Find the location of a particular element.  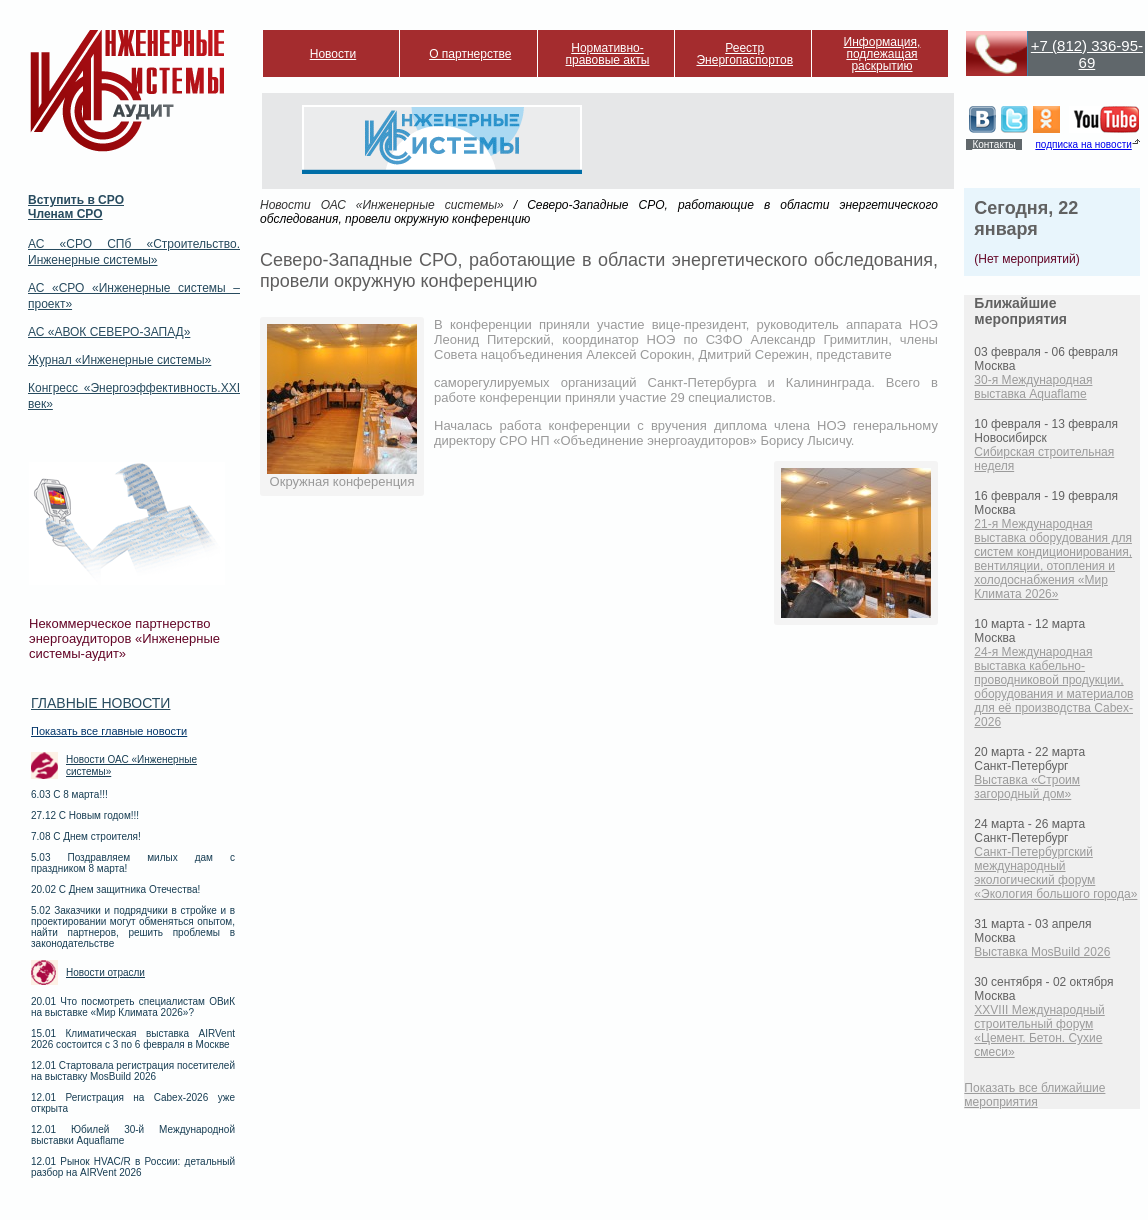

20.02 С Днем защитника Отечества! is located at coordinates (115, 889).